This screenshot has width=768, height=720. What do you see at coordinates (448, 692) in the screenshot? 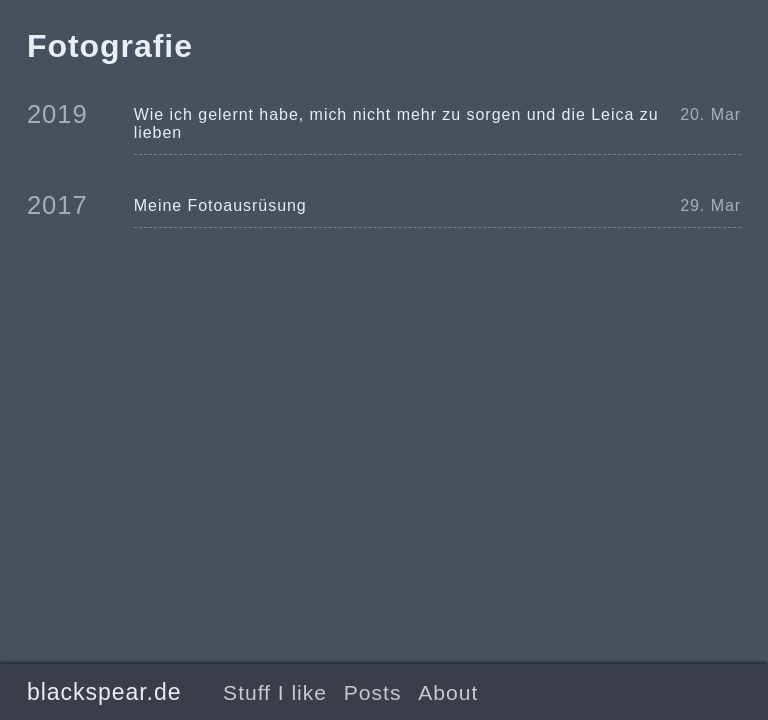
I see `About` at bounding box center [448, 692].